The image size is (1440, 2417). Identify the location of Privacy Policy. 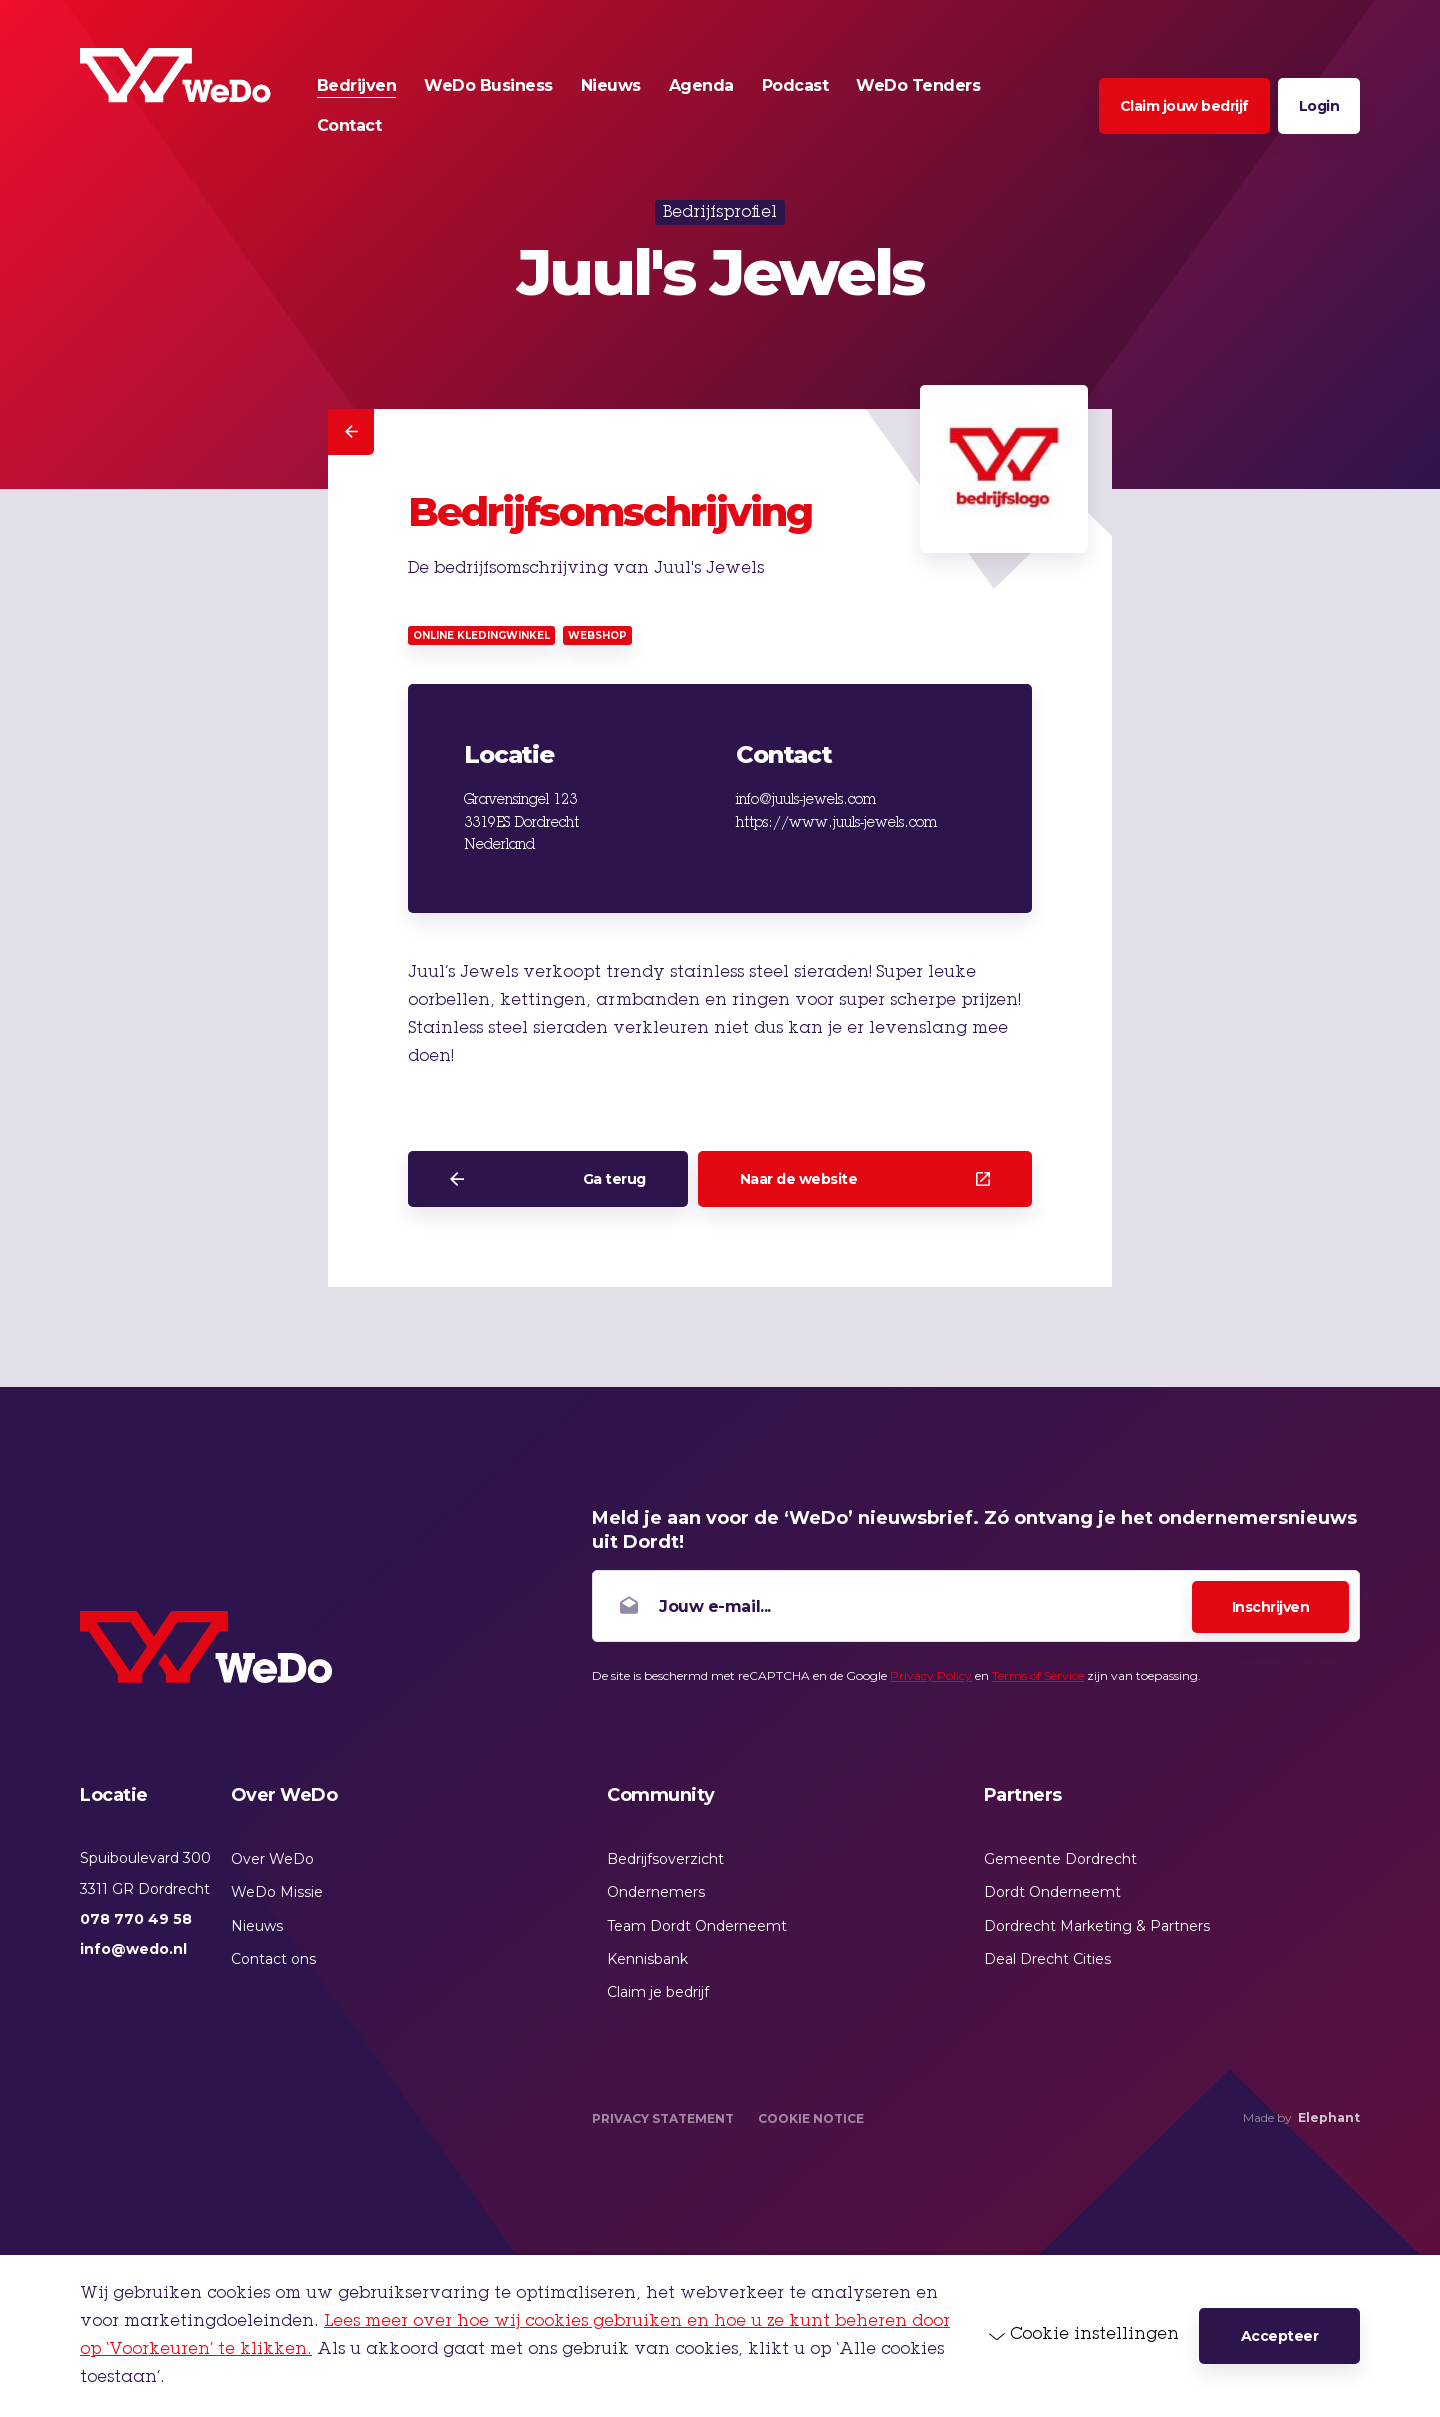
(931, 1675).